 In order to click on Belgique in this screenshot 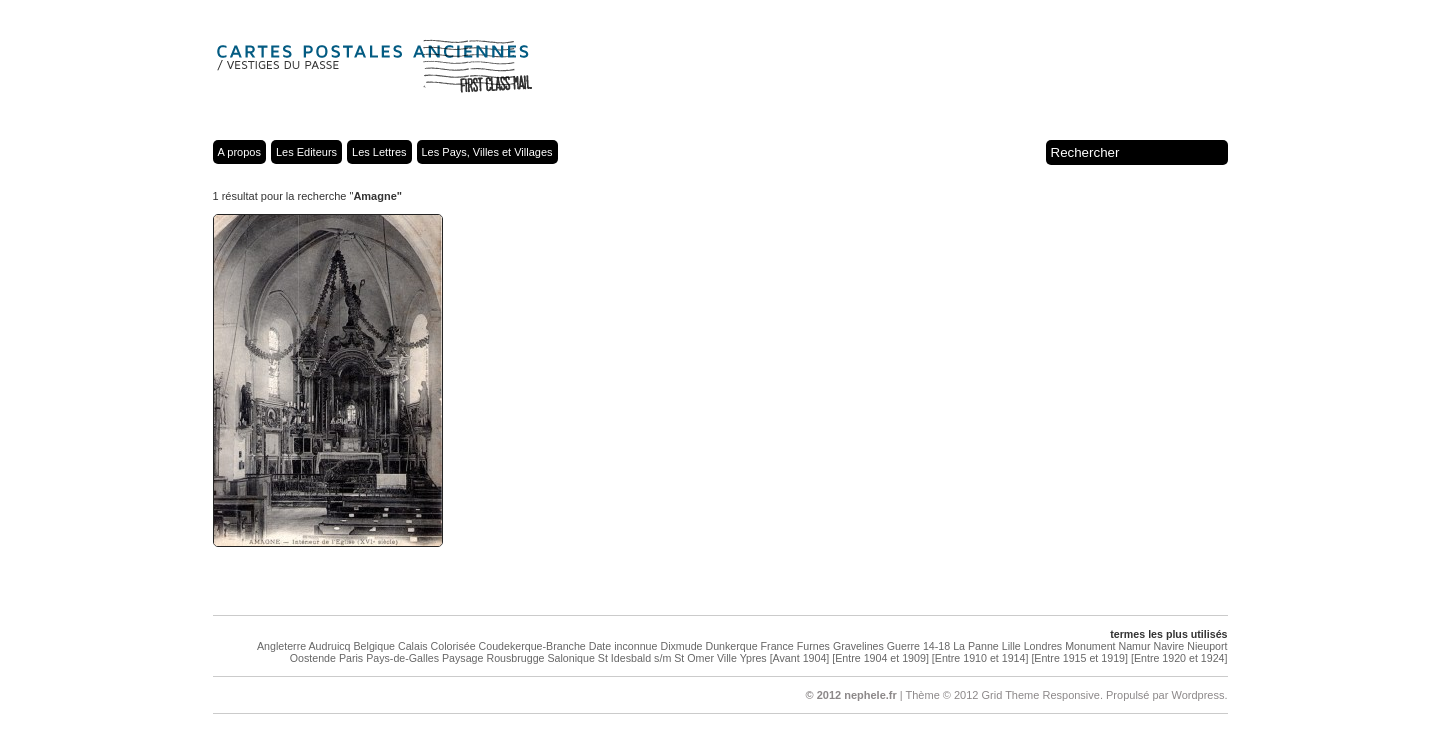, I will do `click(374, 646)`.